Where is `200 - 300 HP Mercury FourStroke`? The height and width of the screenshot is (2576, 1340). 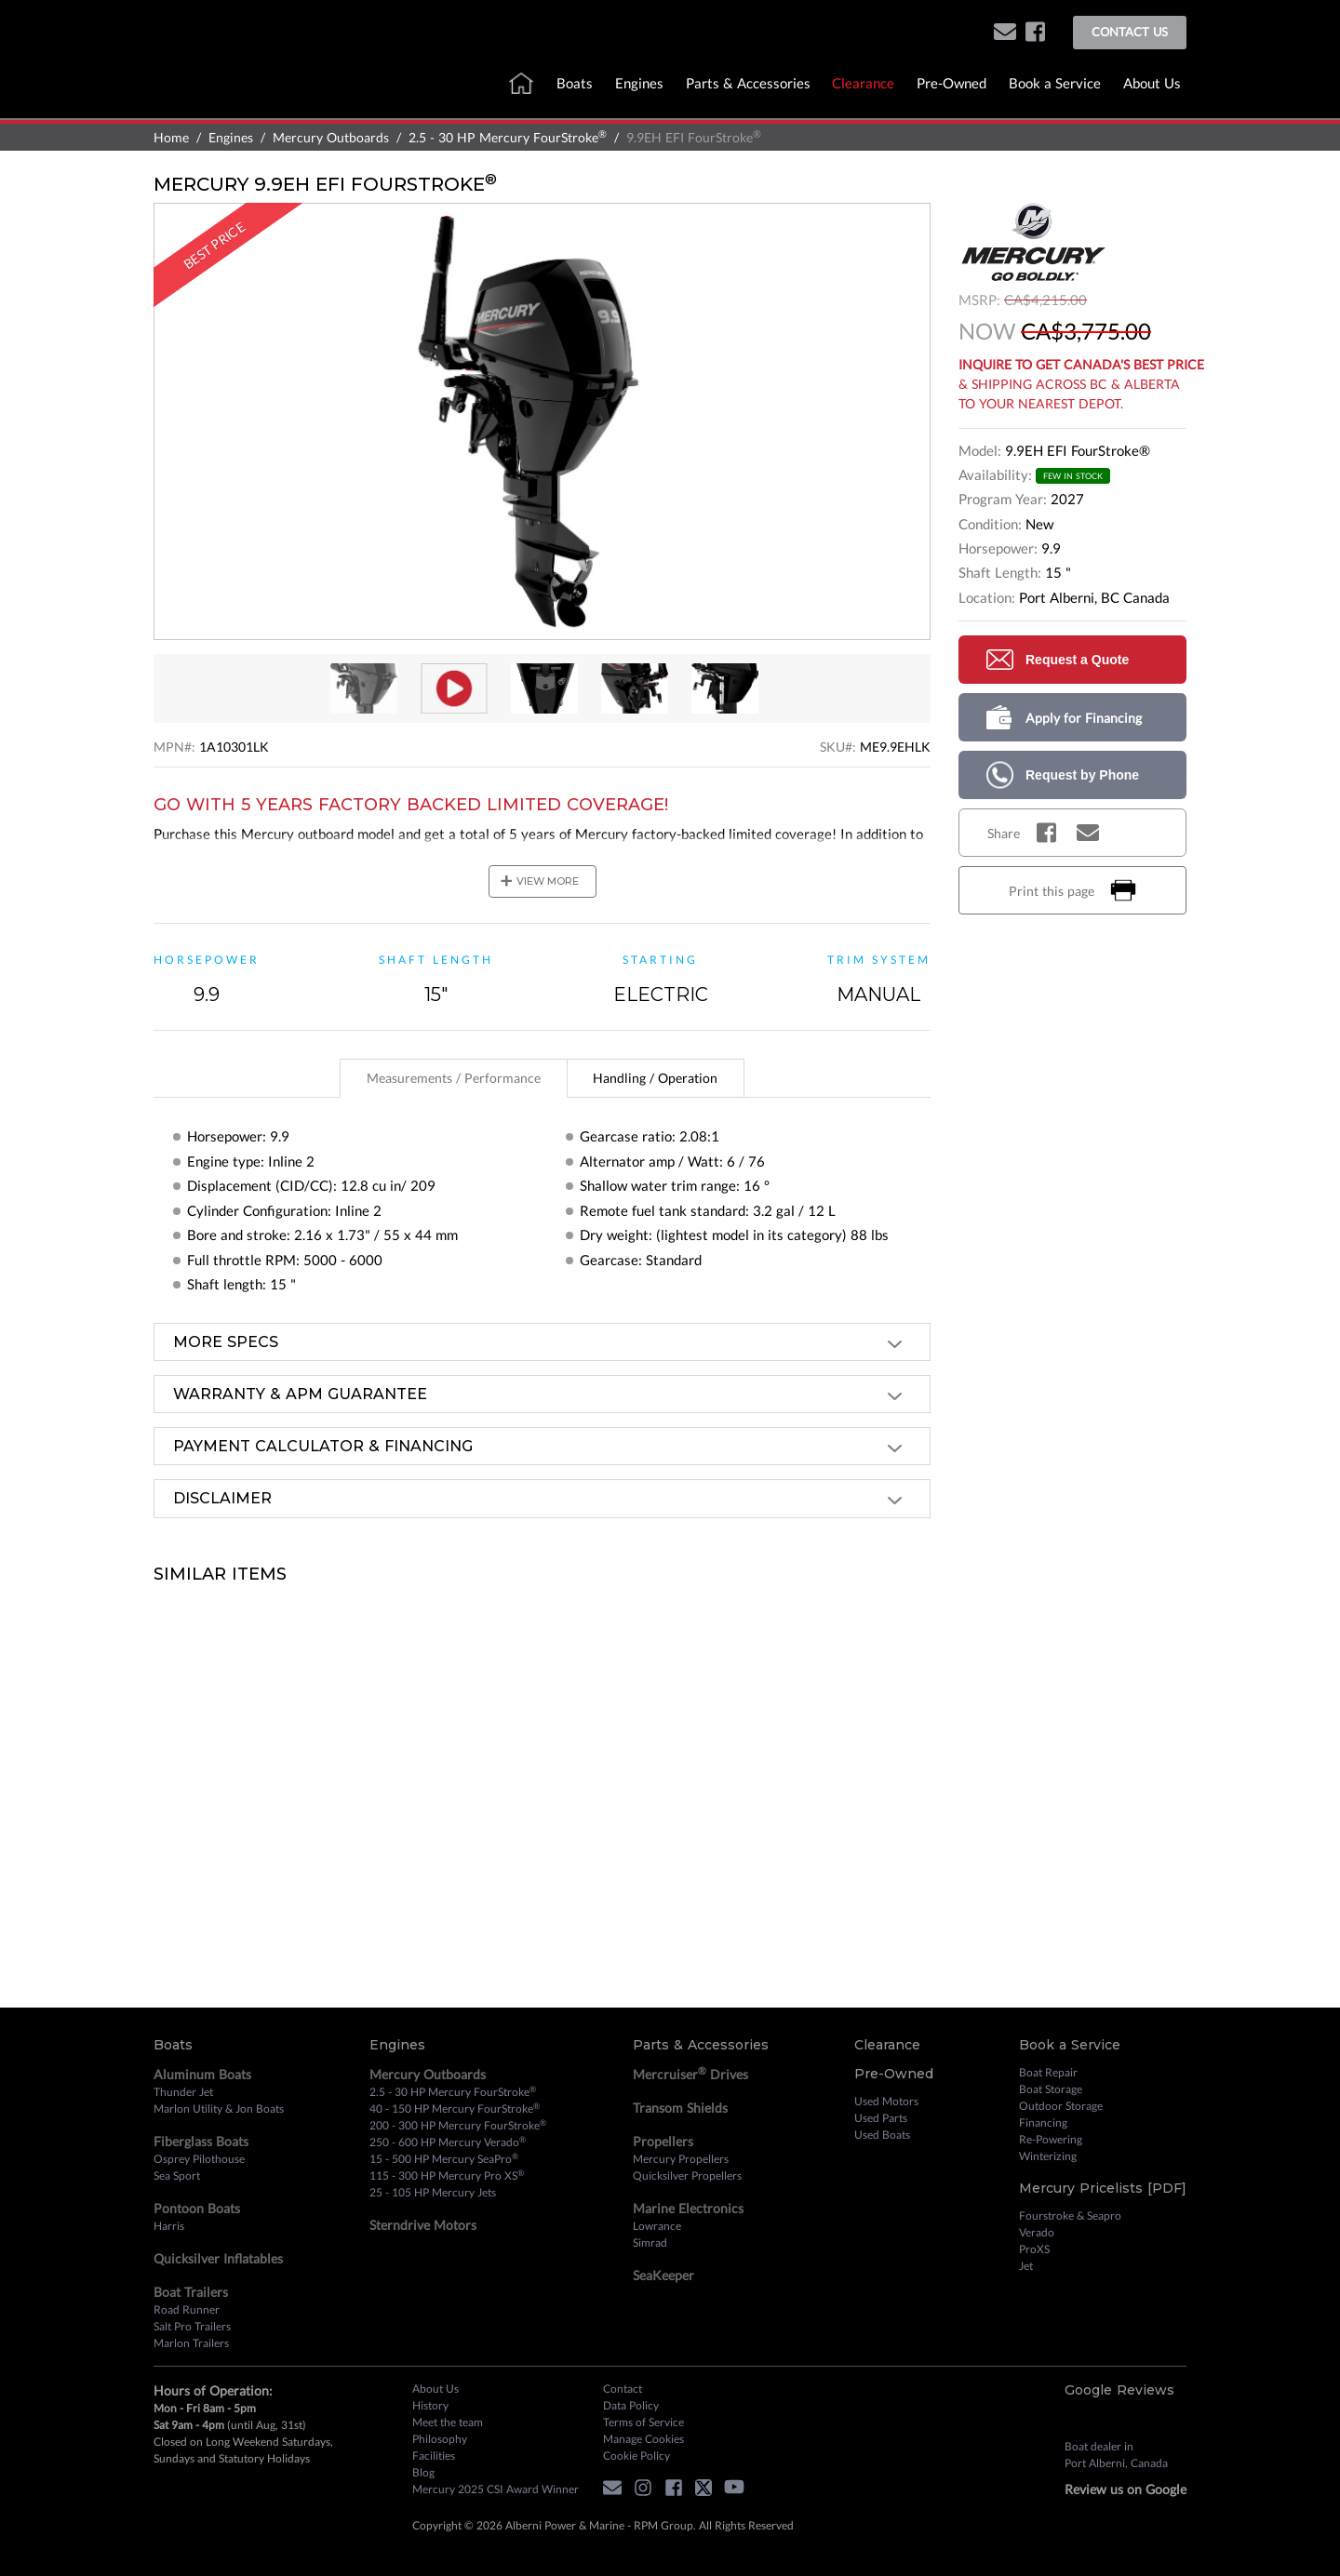 200 - 300 HP Mercury FourStroke is located at coordinates (457, 2124).